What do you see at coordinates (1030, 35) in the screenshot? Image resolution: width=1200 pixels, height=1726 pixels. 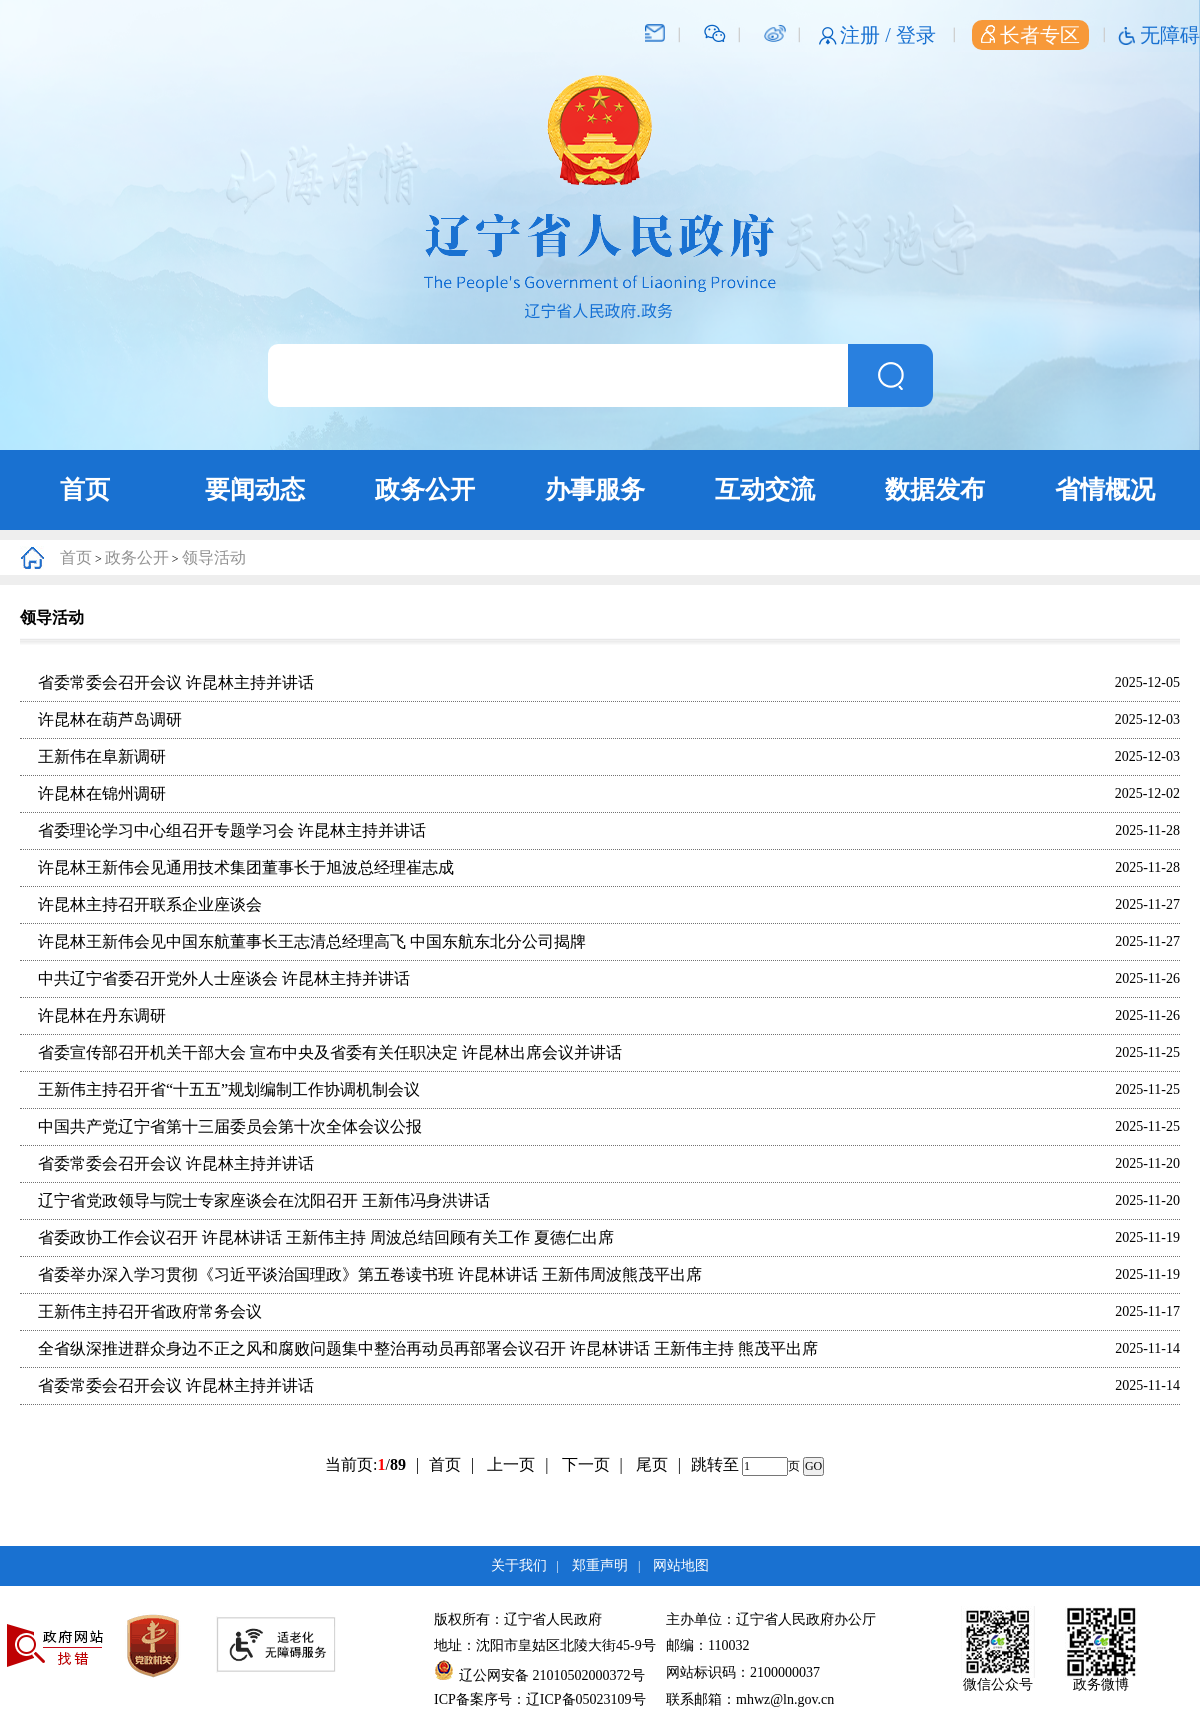 I see `长者专区` at bounding box center [1030, 35].